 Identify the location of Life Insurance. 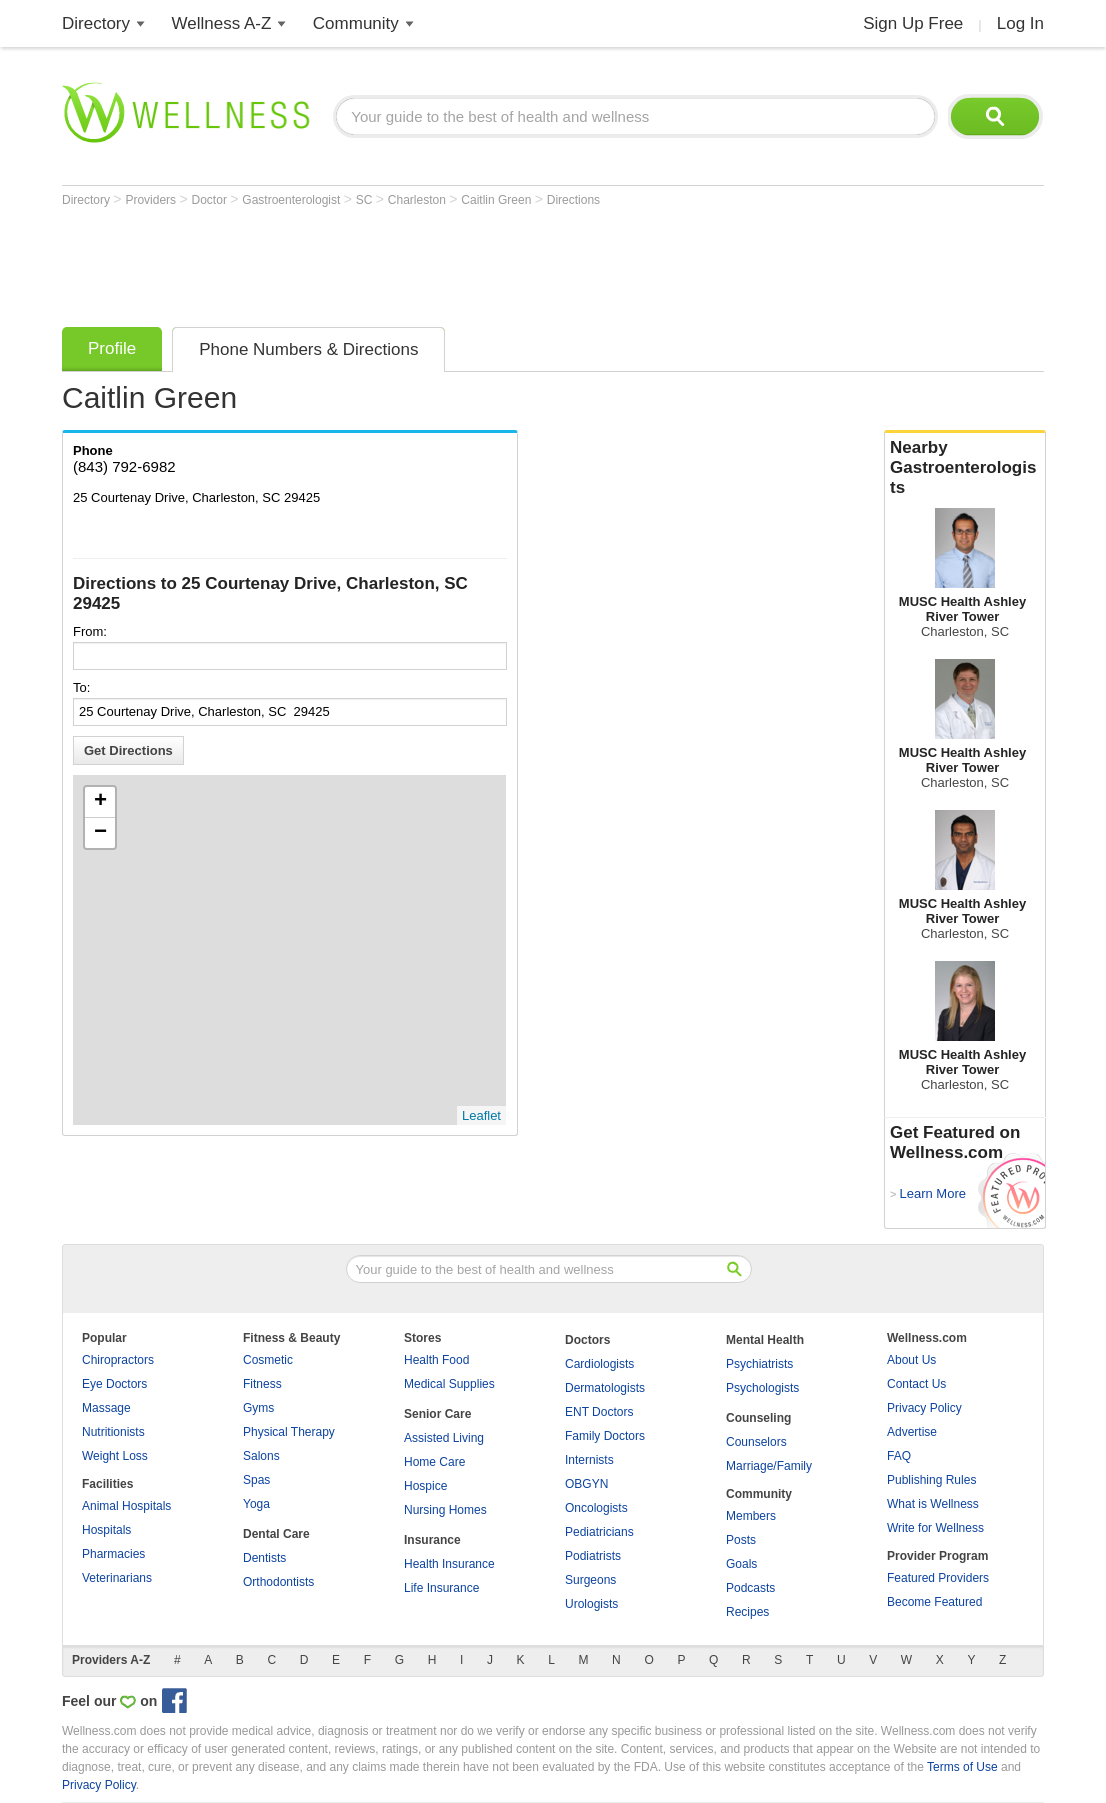
(441, 1588).